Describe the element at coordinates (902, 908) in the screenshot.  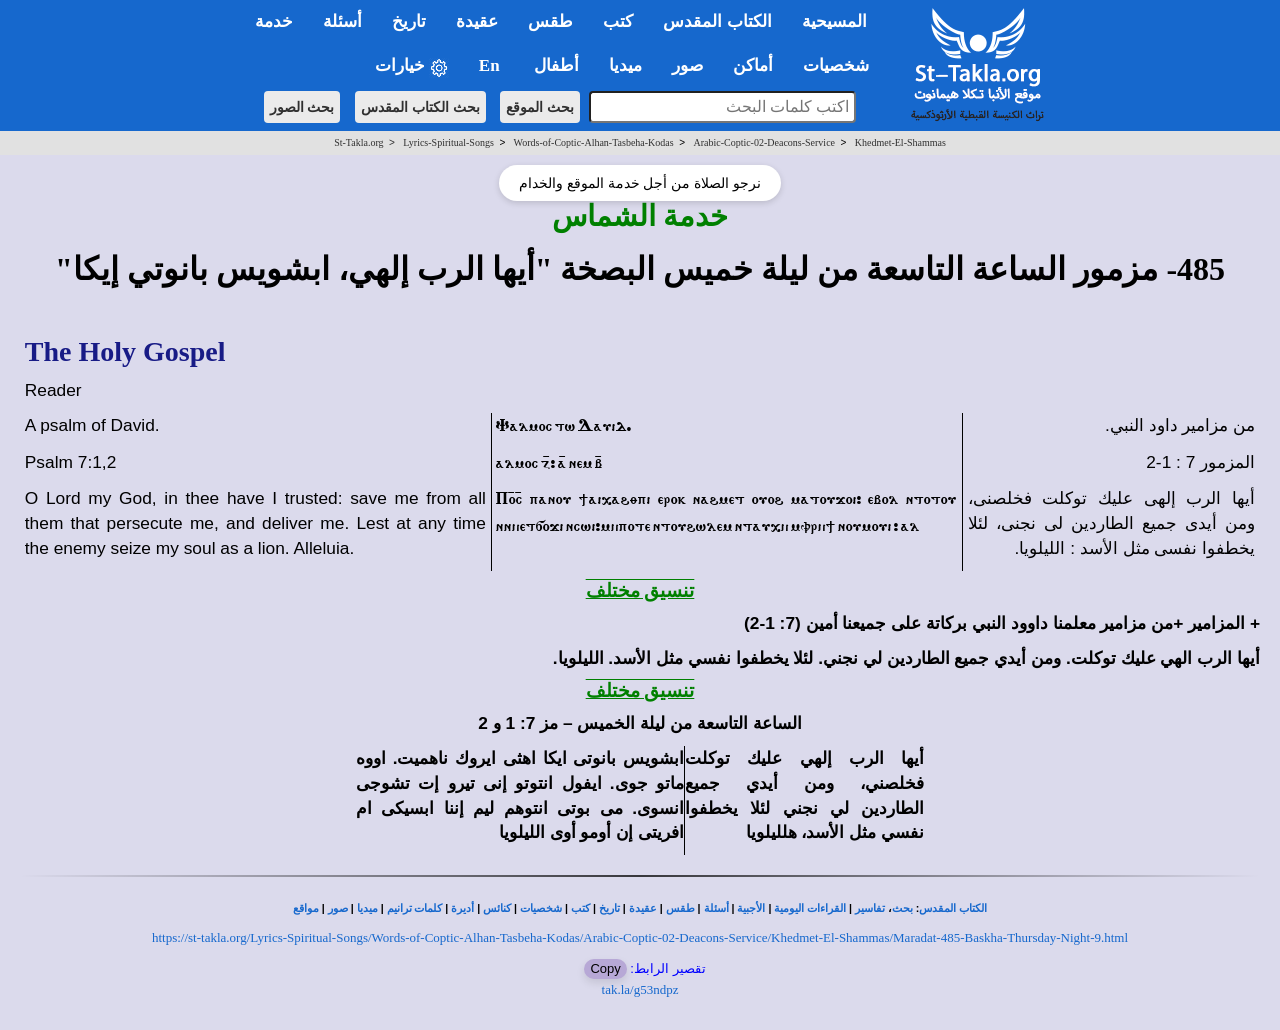
I see `بحث` at that location.